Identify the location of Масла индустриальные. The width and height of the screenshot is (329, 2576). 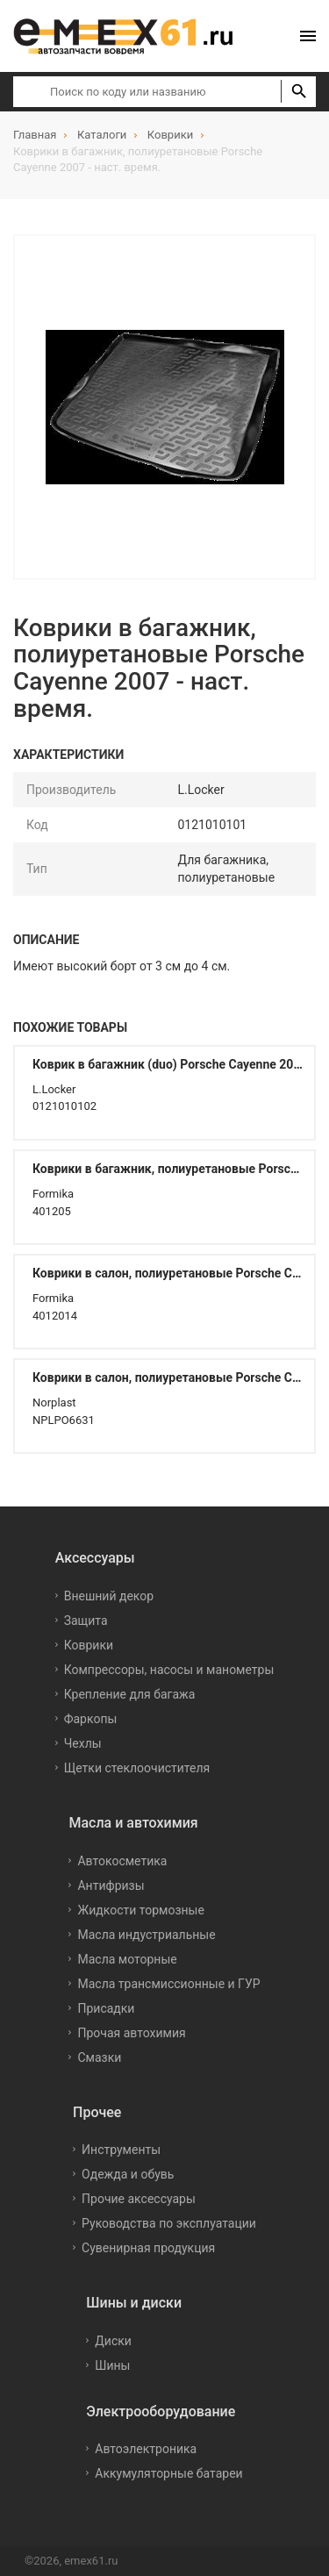
(146, 1935).